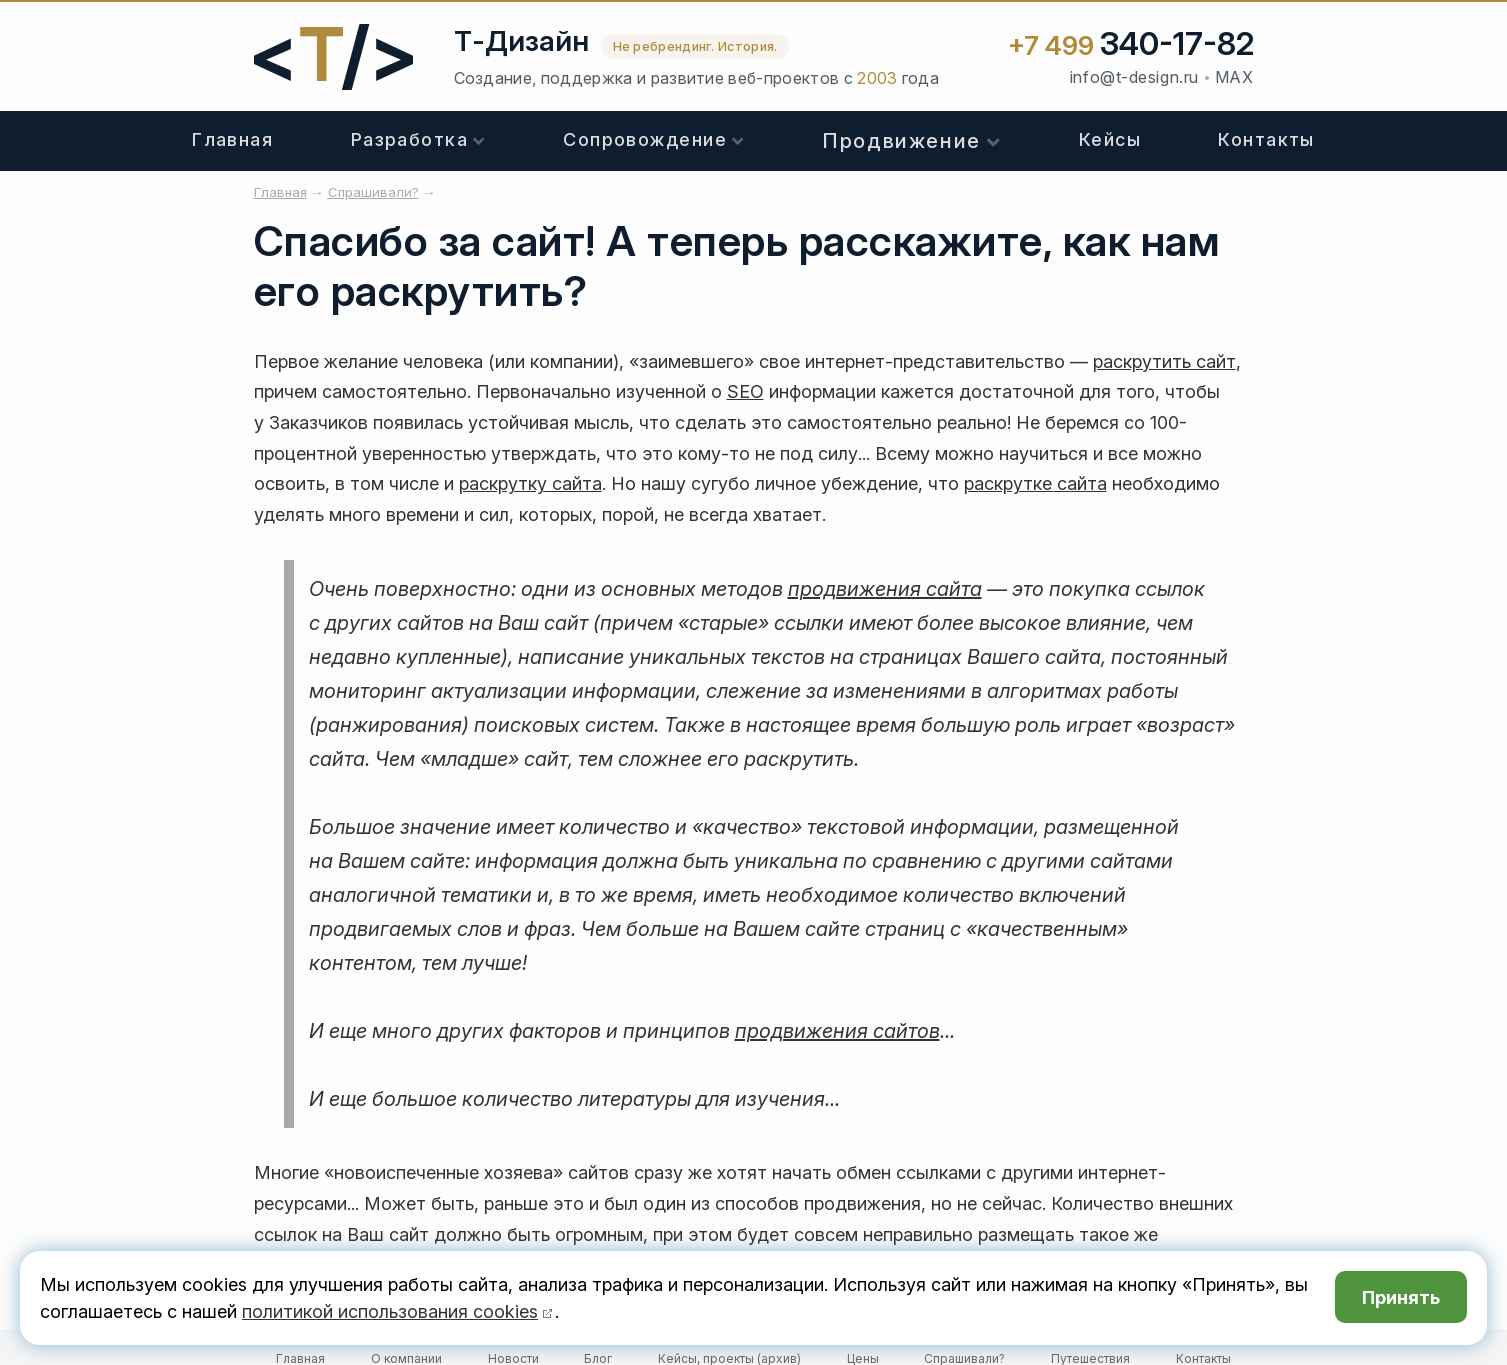  Describe the element at coordinates (1134, 77) in the screenshot. I see `info@t-design.ru` at that location.